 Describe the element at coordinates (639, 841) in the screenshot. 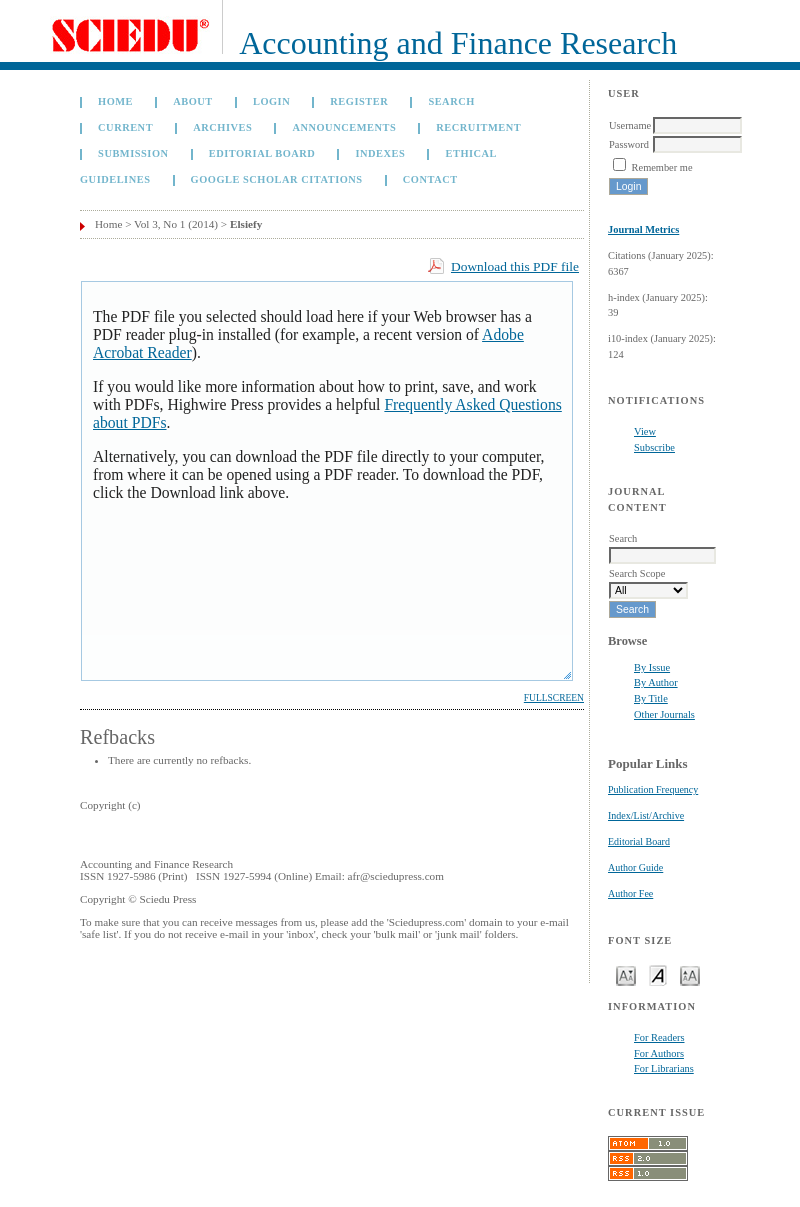

I see `Editorial Board` at that location.